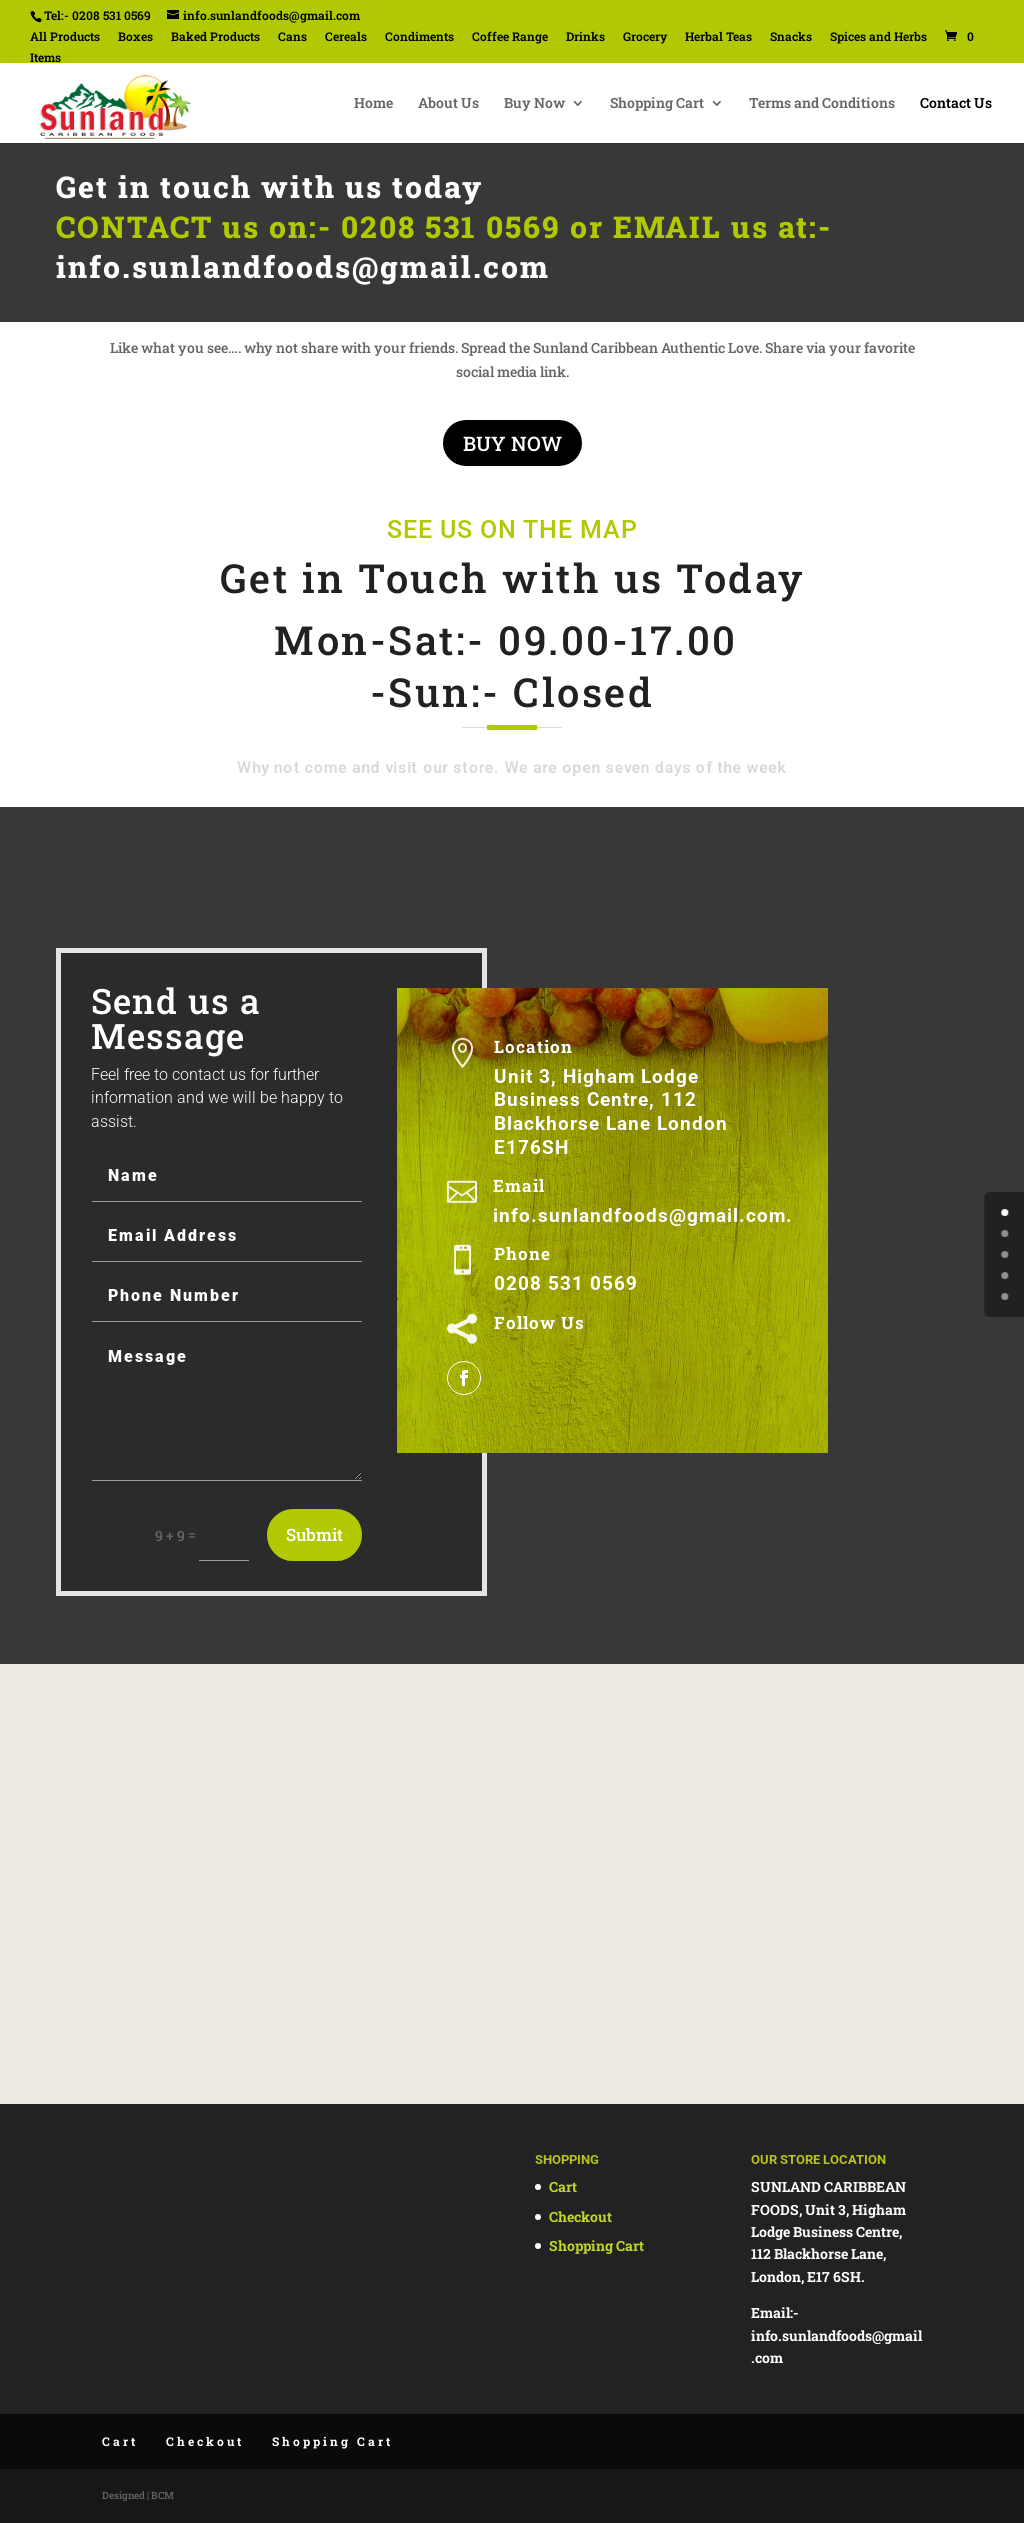 The image size is (1024, 2523). What do you see at coordinates (419, 37) in the screenshot?
I see `Condiments` at bounding box center [419, 37].